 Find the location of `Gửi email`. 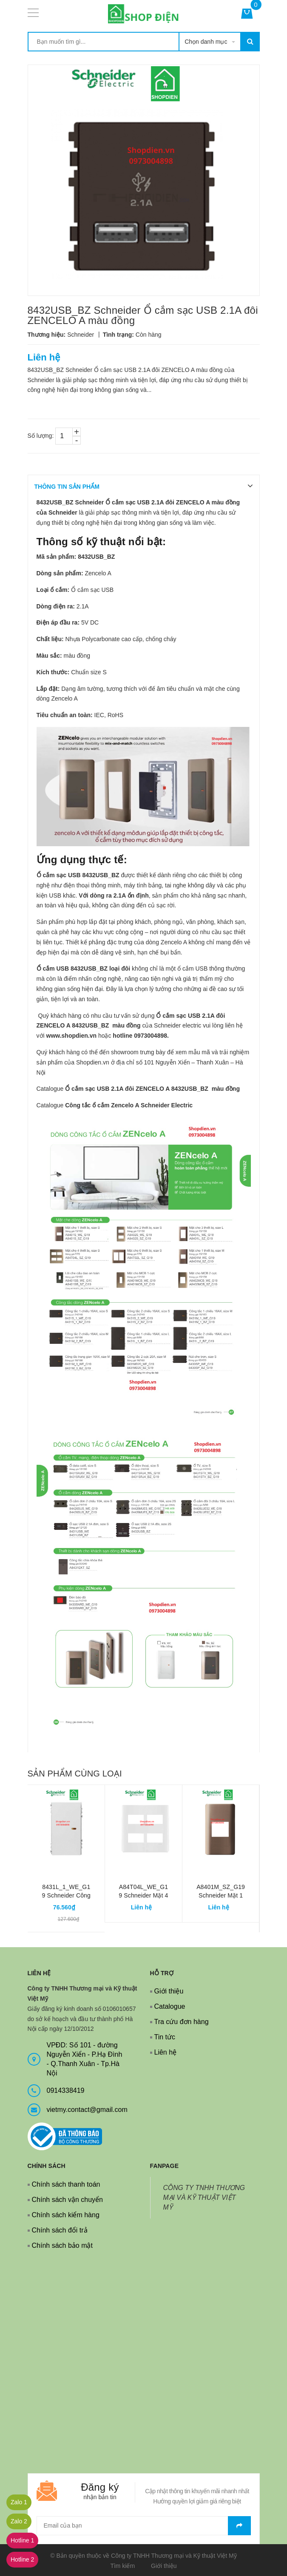

Gửi email is located at coordinates (239, 2525).